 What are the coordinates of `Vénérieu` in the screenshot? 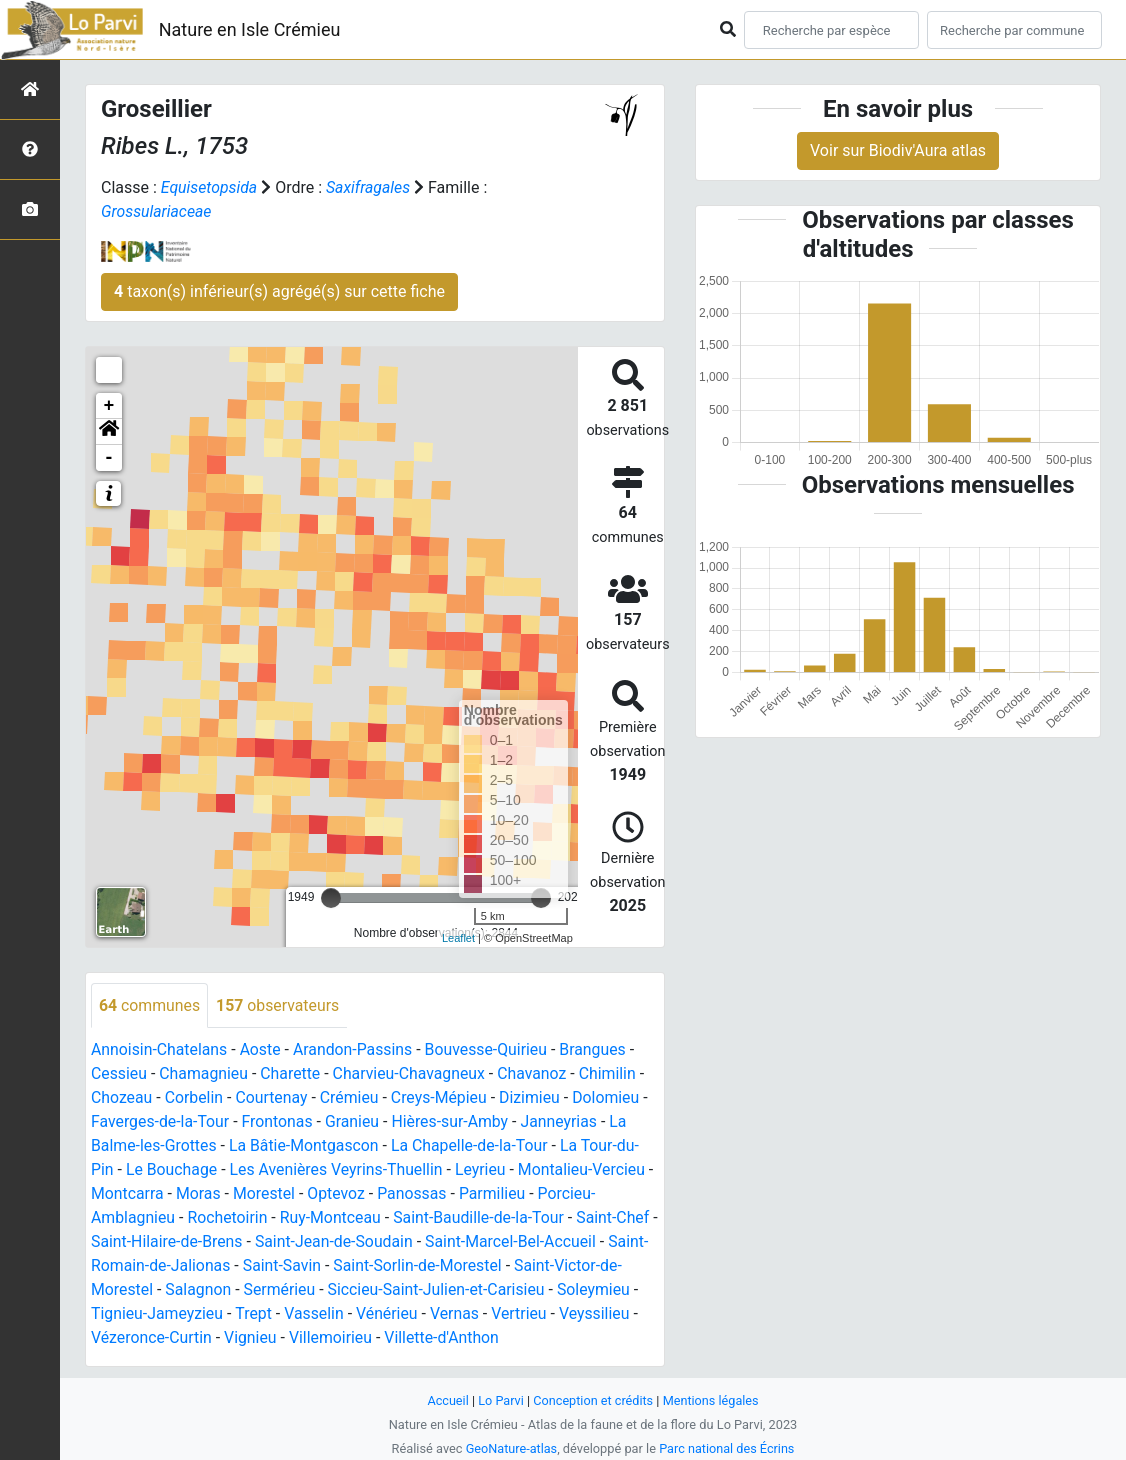 It's located at (397, 1314).